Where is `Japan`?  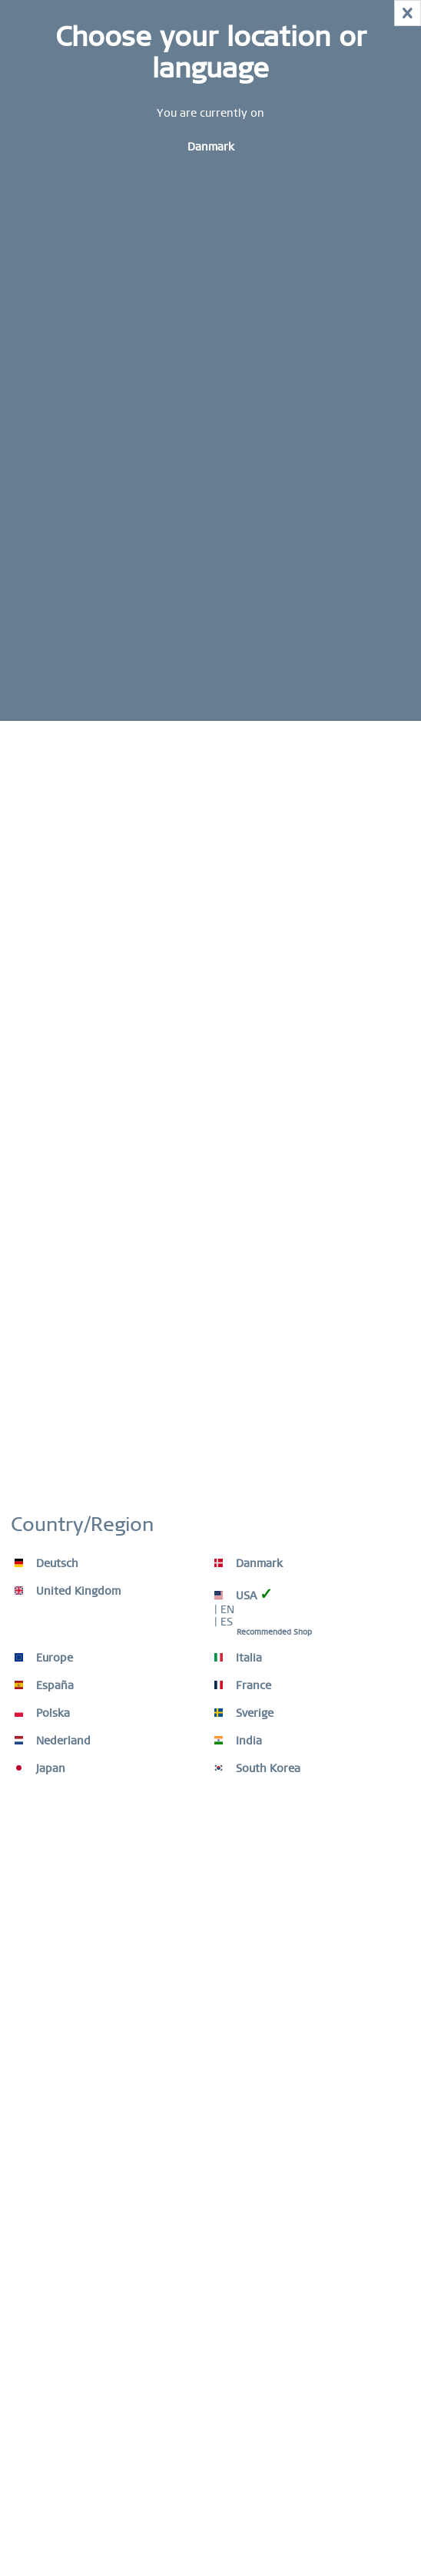 Japan is located at coordinates (40, 1768).